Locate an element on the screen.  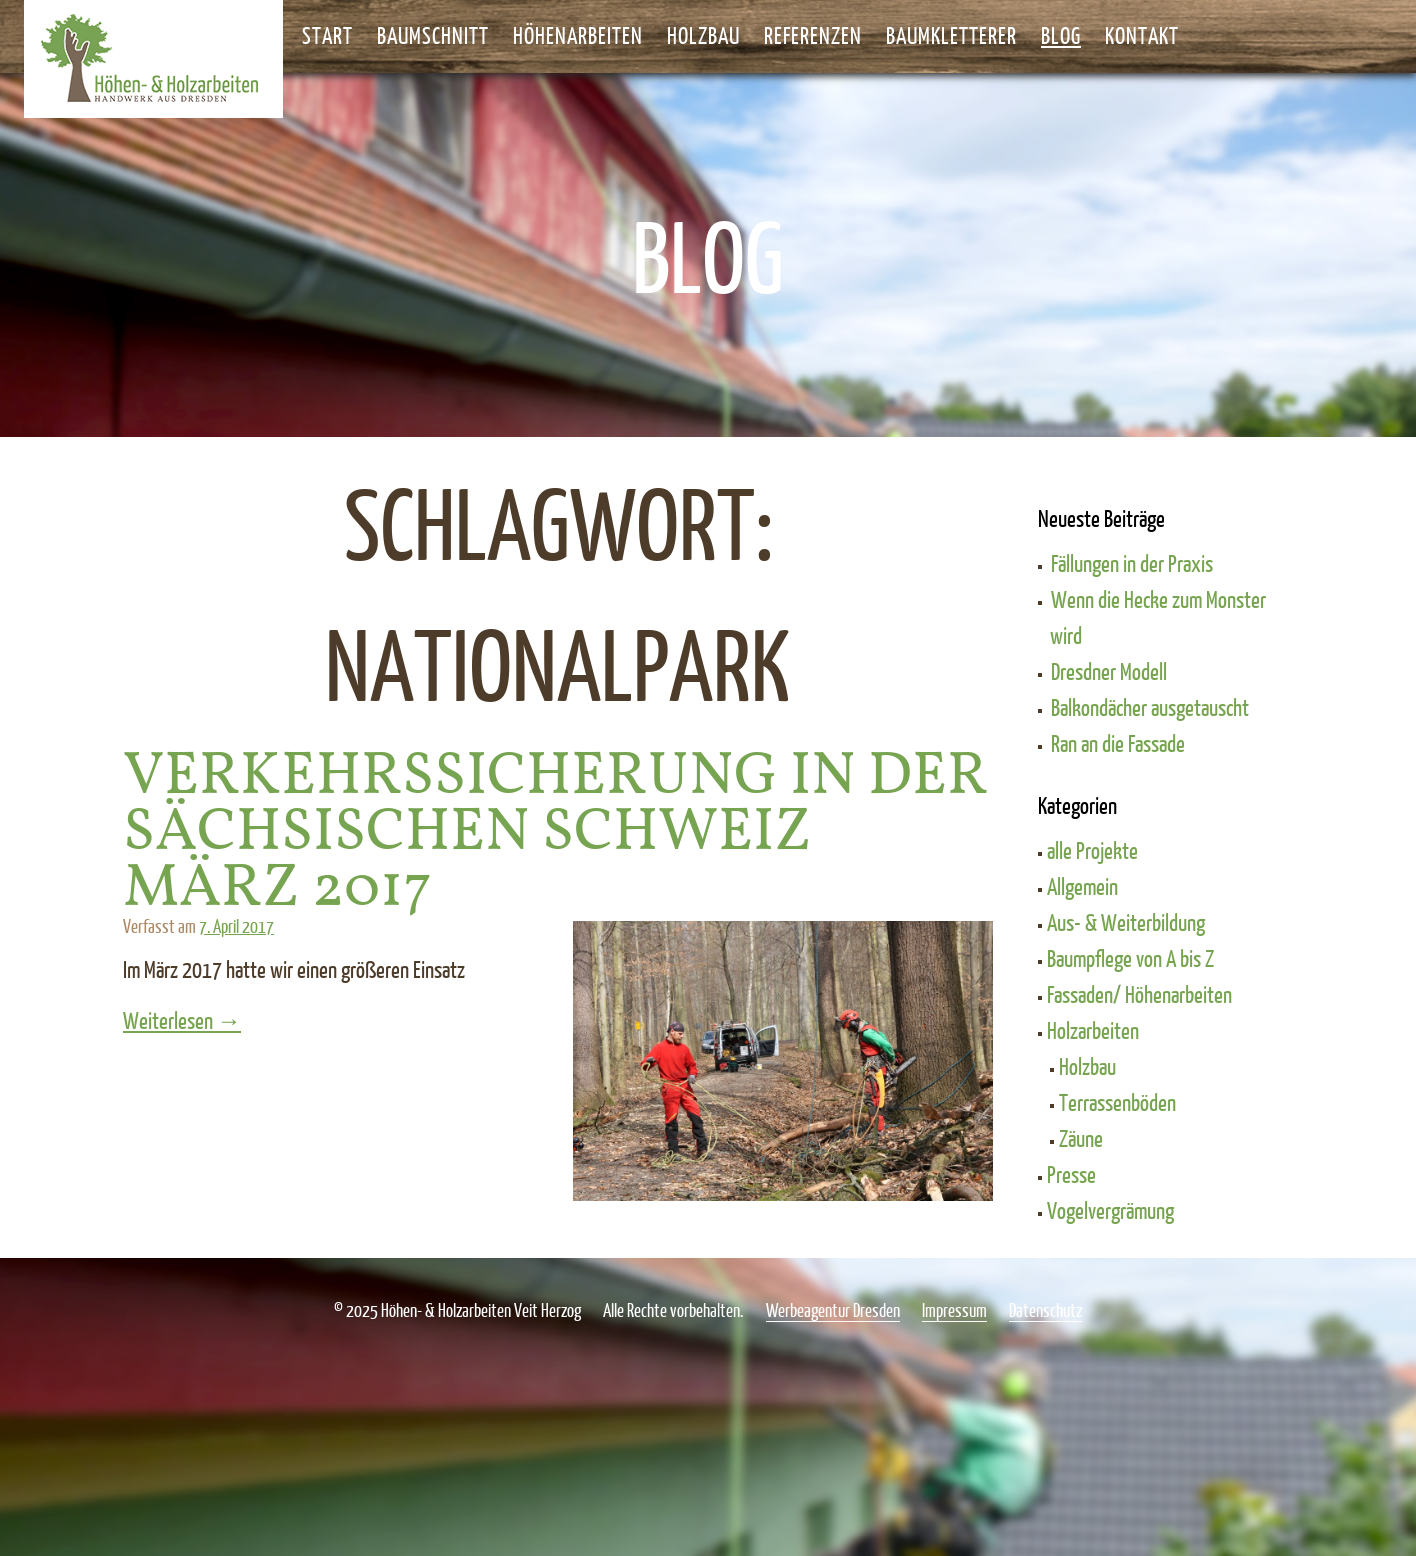
Verkehrssicherung in der Sächsischen Schweiz März 2017 is located at coordinates (555, 833).